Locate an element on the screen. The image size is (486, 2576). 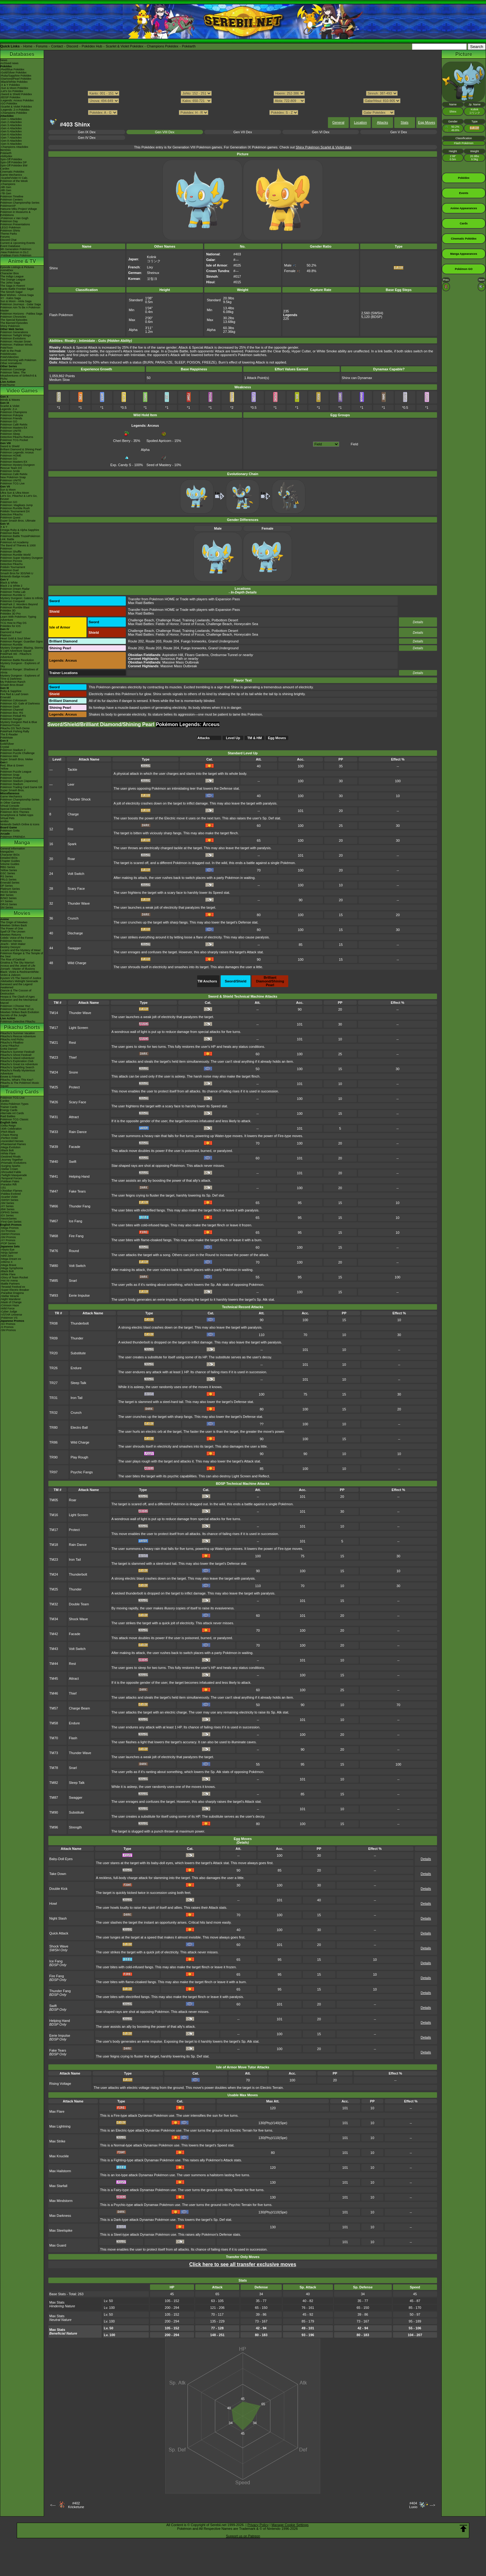
Pokémon I Choose You! is located at coordinates (15, 1006).